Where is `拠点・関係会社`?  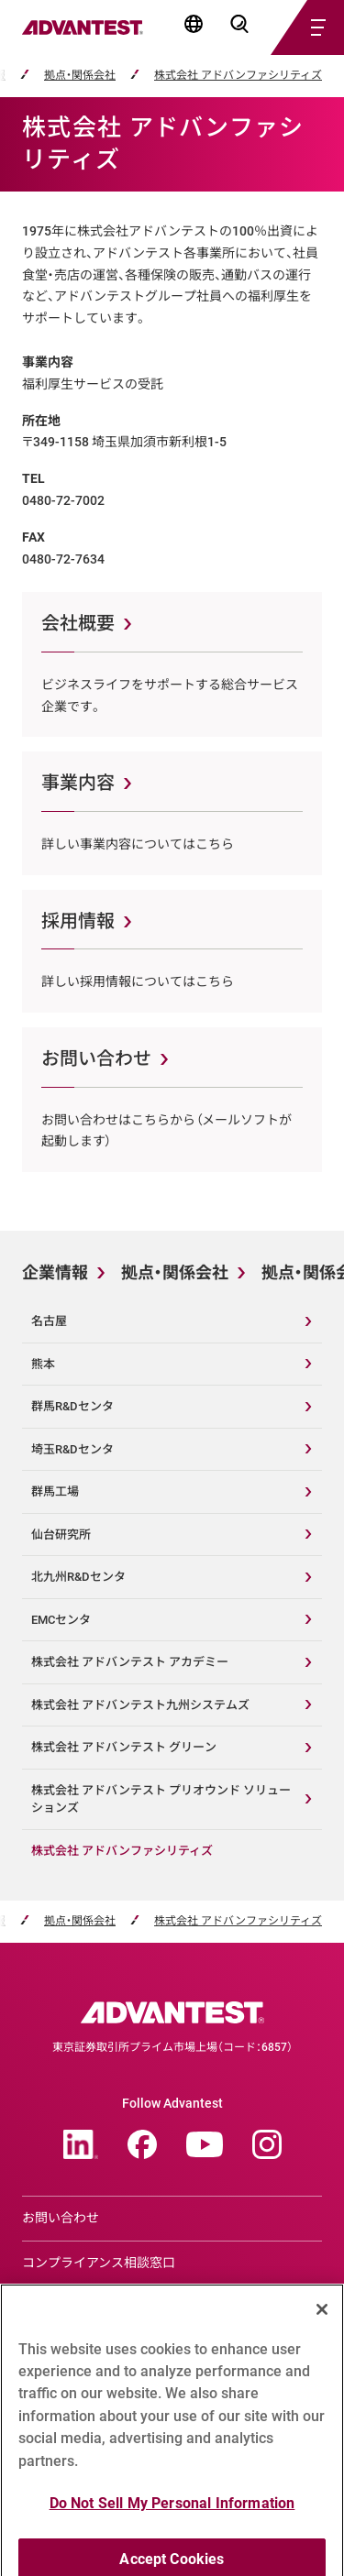
拠点・関係会社 is located at coordinates (80, 76).